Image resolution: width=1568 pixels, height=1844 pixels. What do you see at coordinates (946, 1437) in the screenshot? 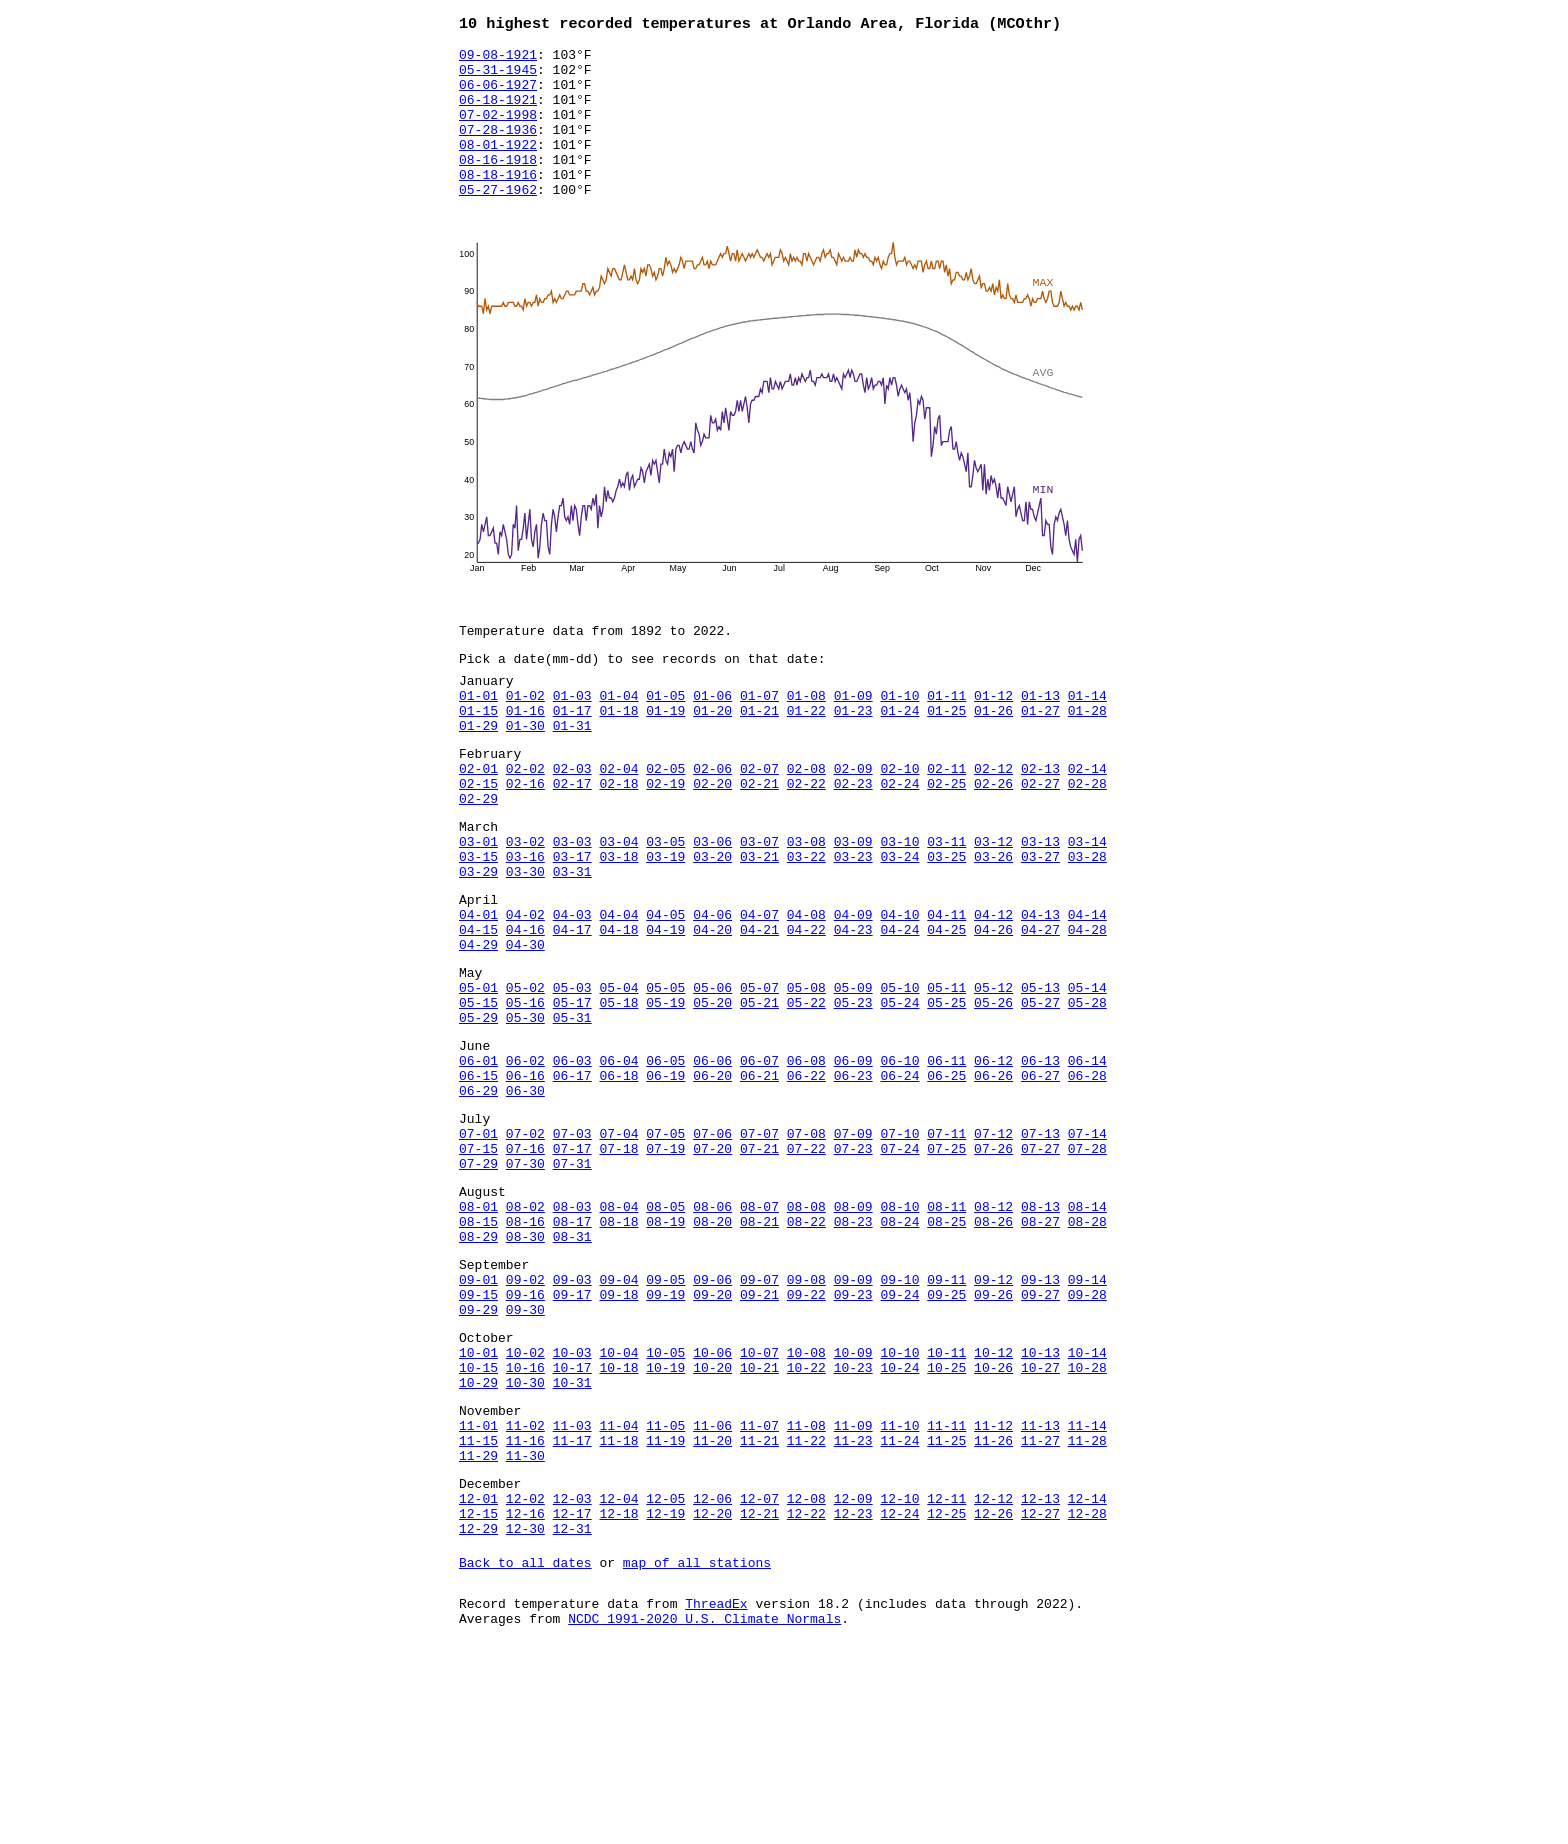
I see `09-25` at bounding box center [946, 1437].